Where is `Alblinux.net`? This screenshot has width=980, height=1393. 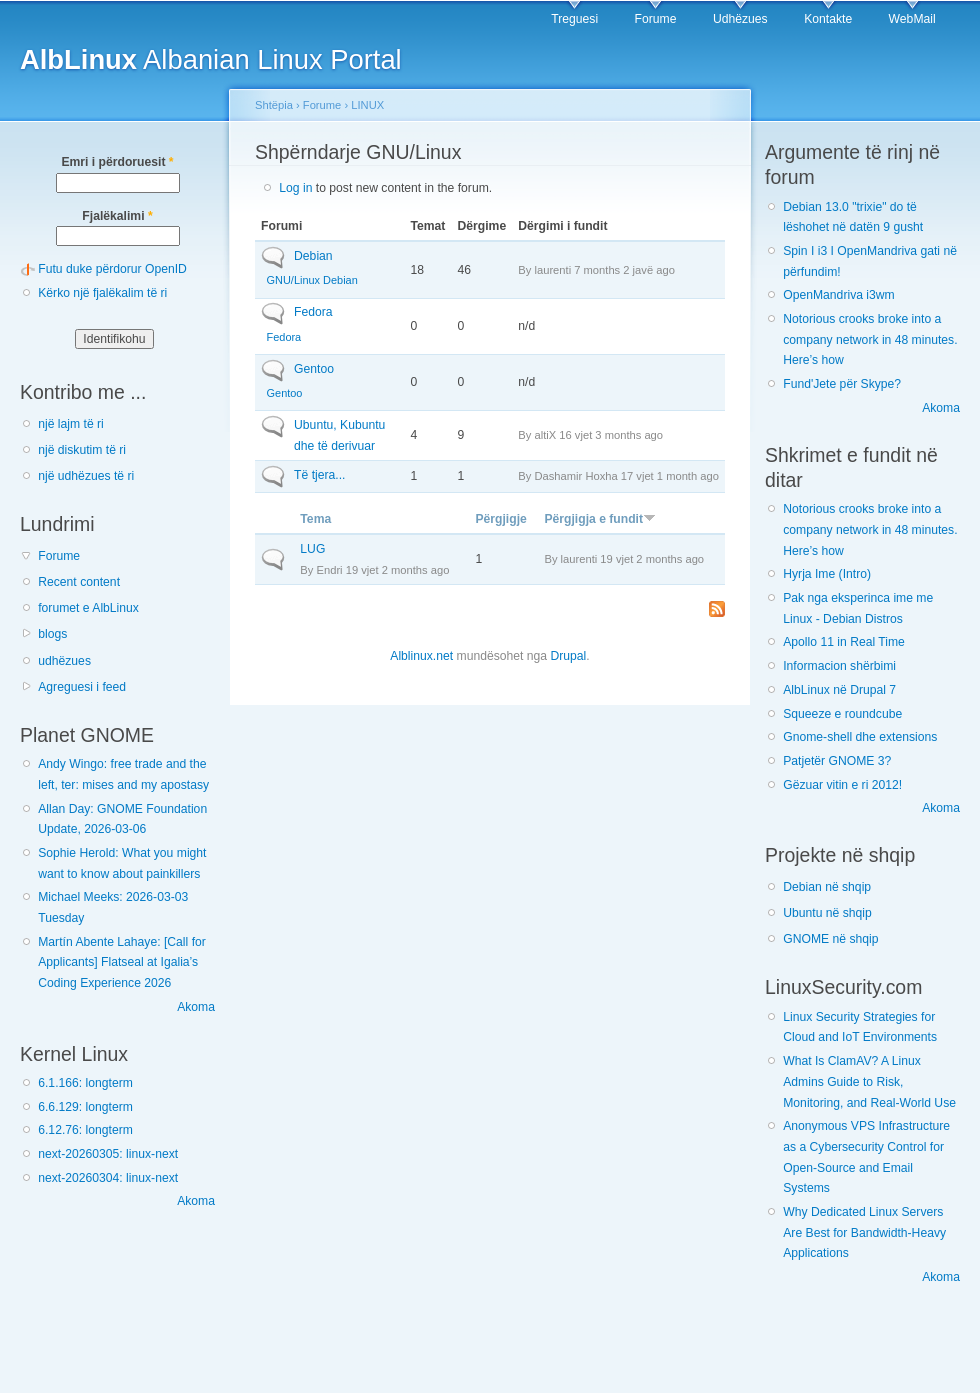 Alblinux.net is located at coordinates (421, 656).